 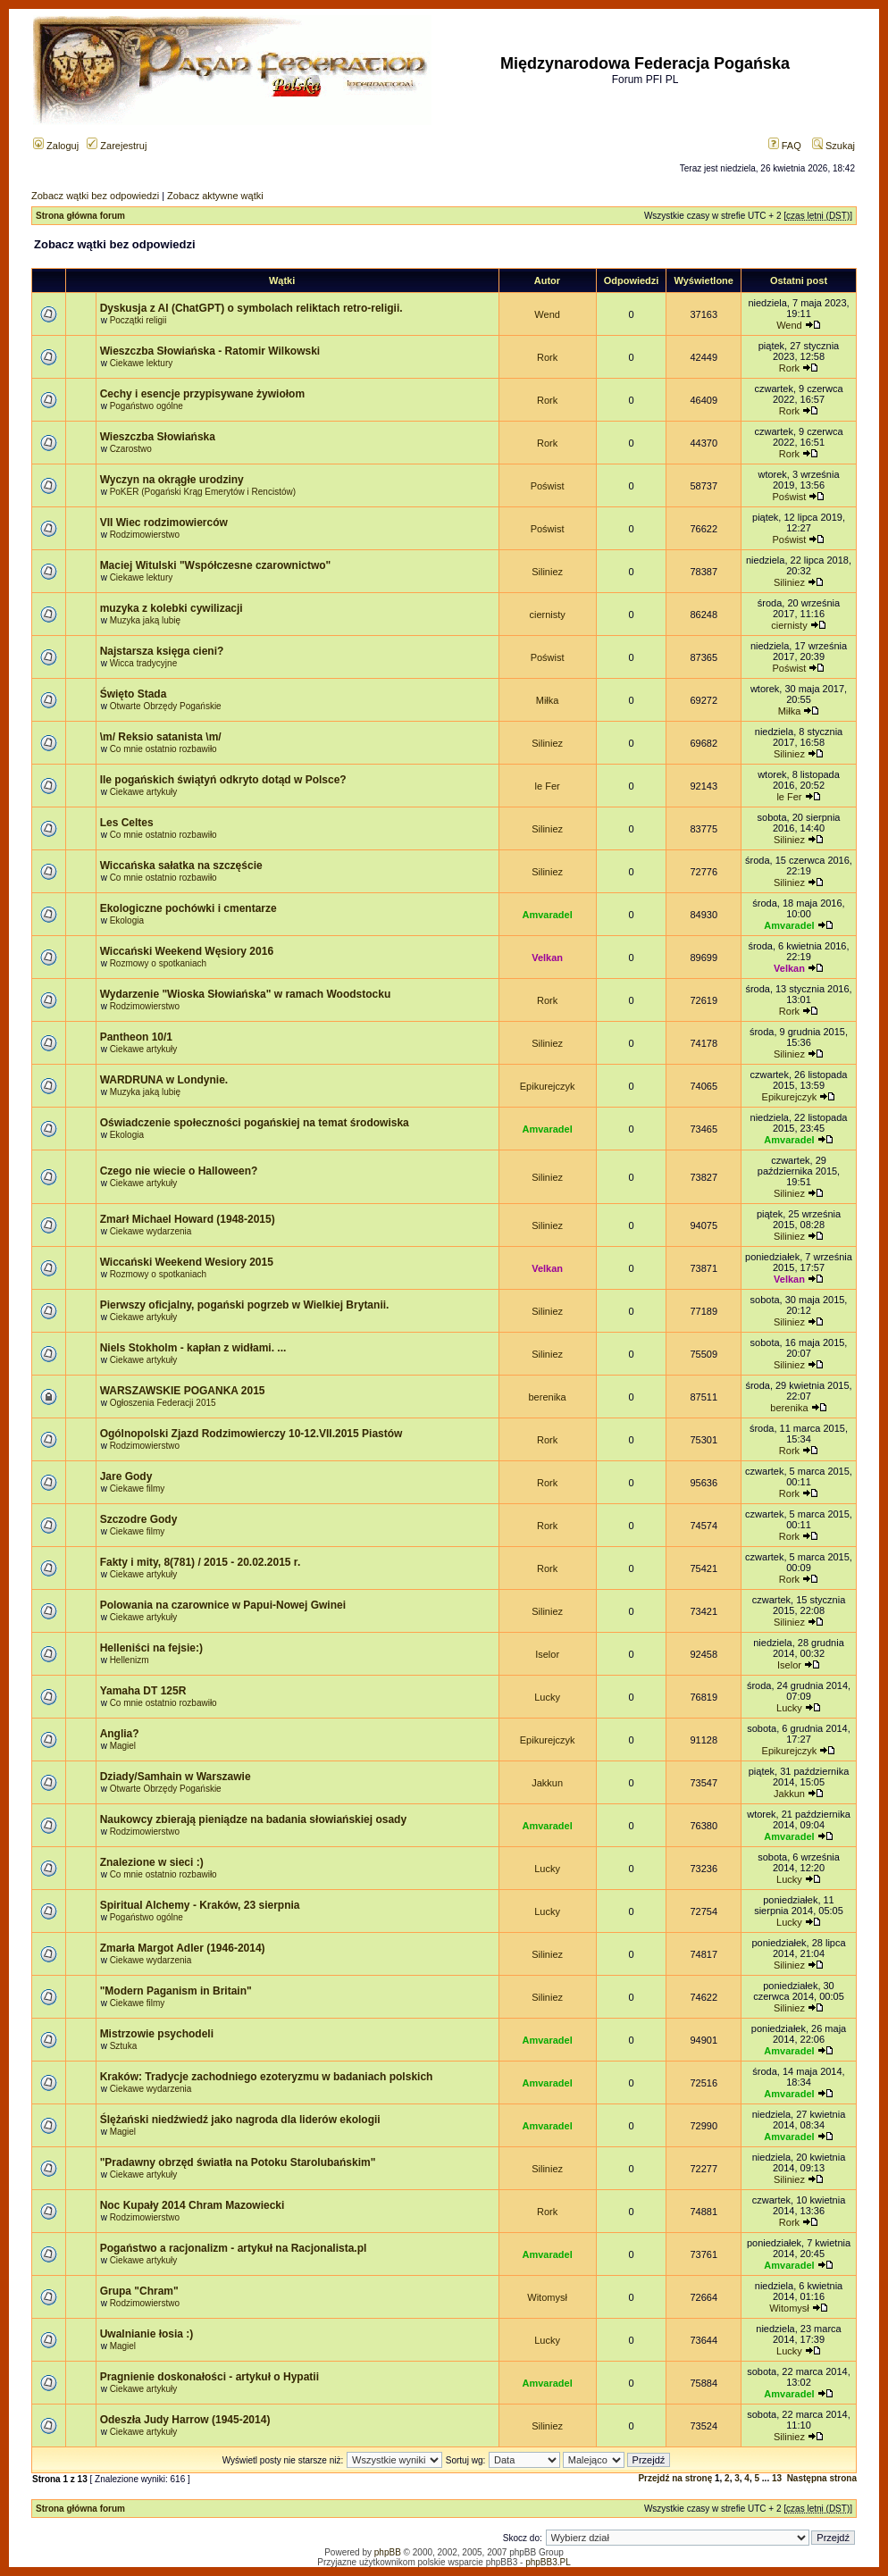 I want to click on Następna strona, so click(x=822, y=2478).